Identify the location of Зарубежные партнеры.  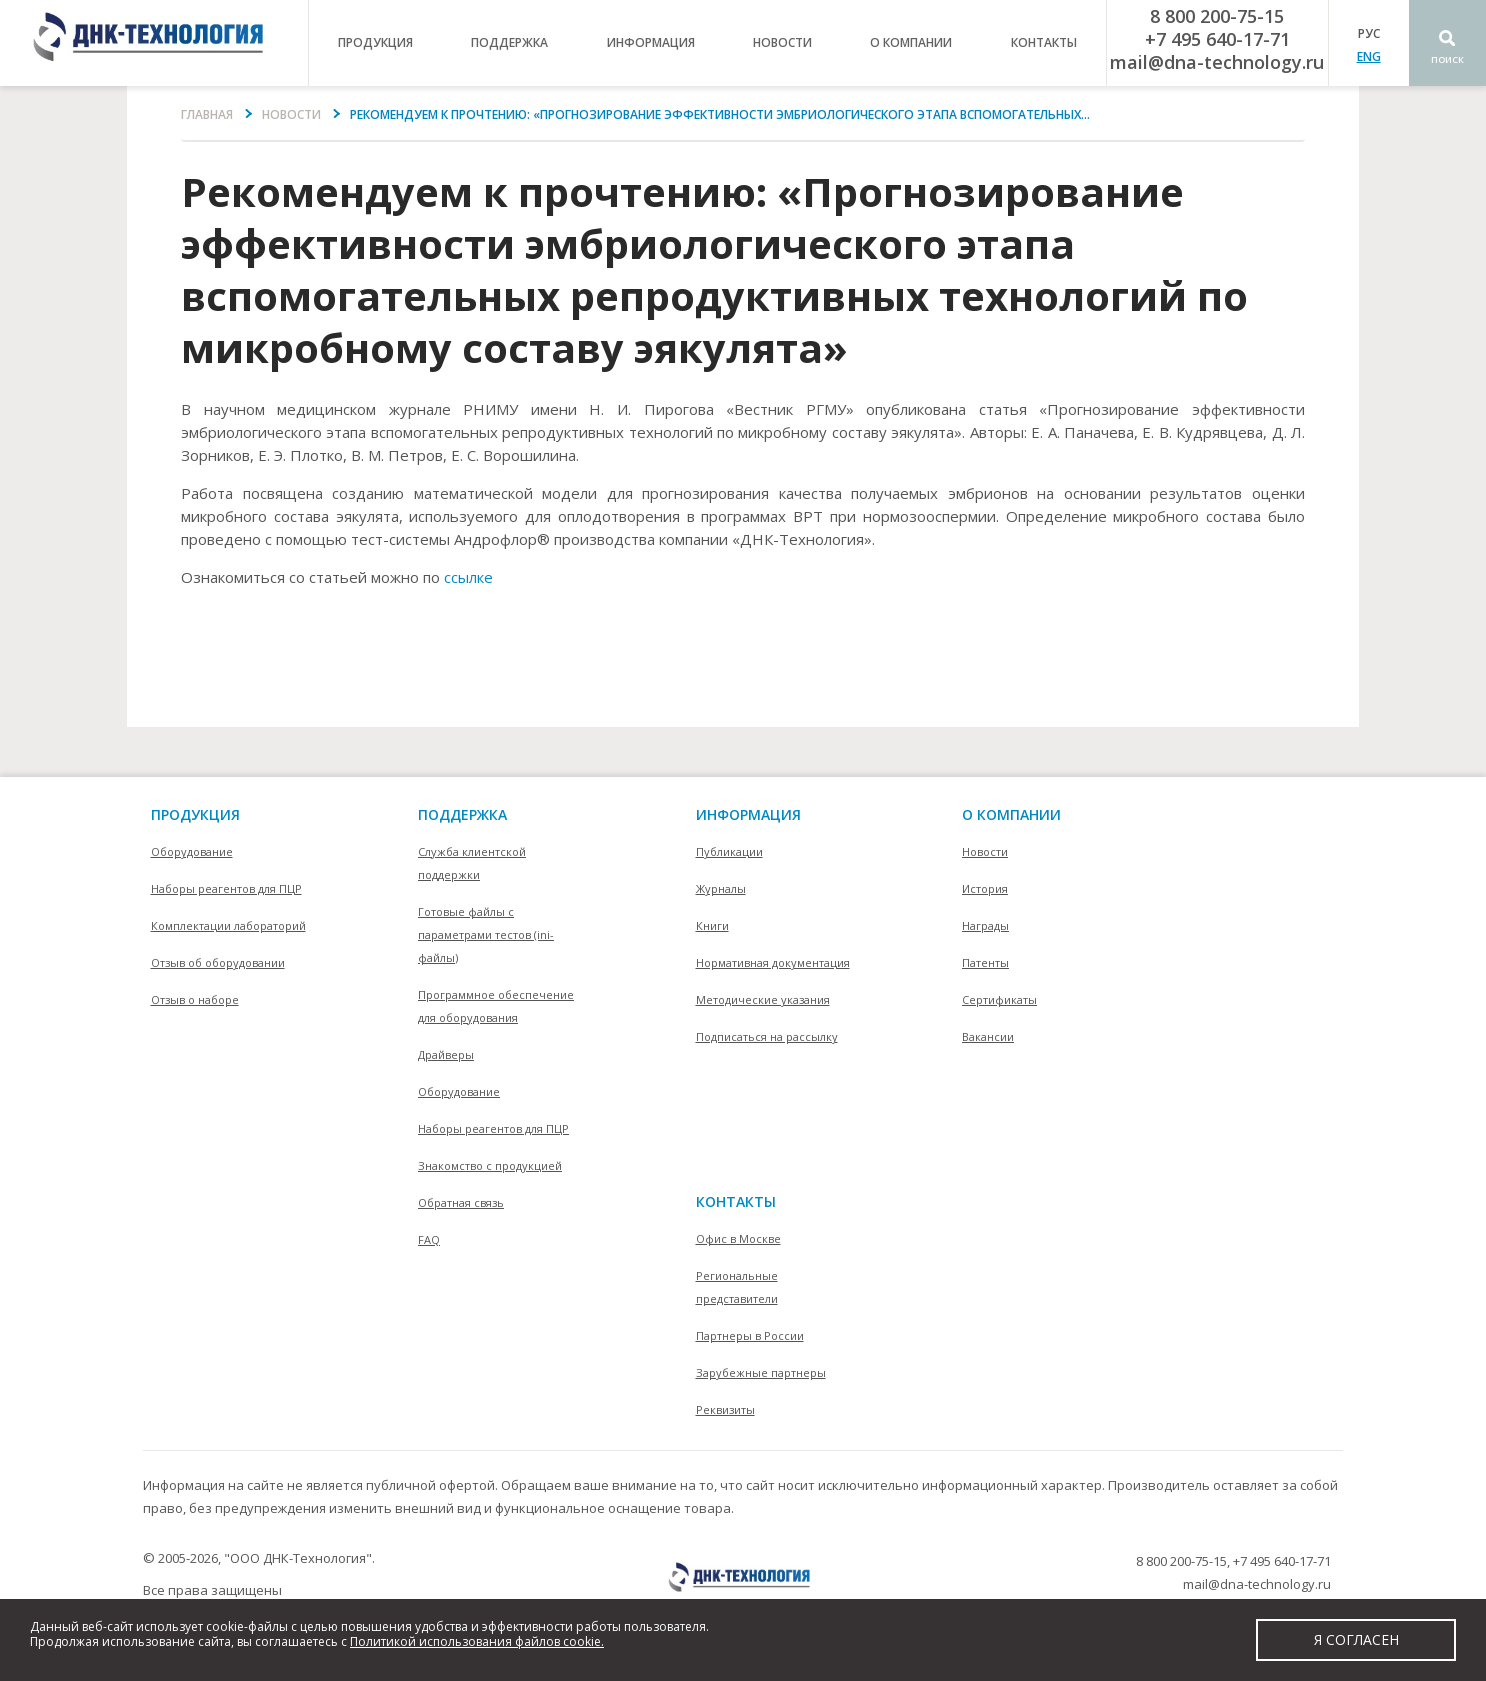
(761, 1372).